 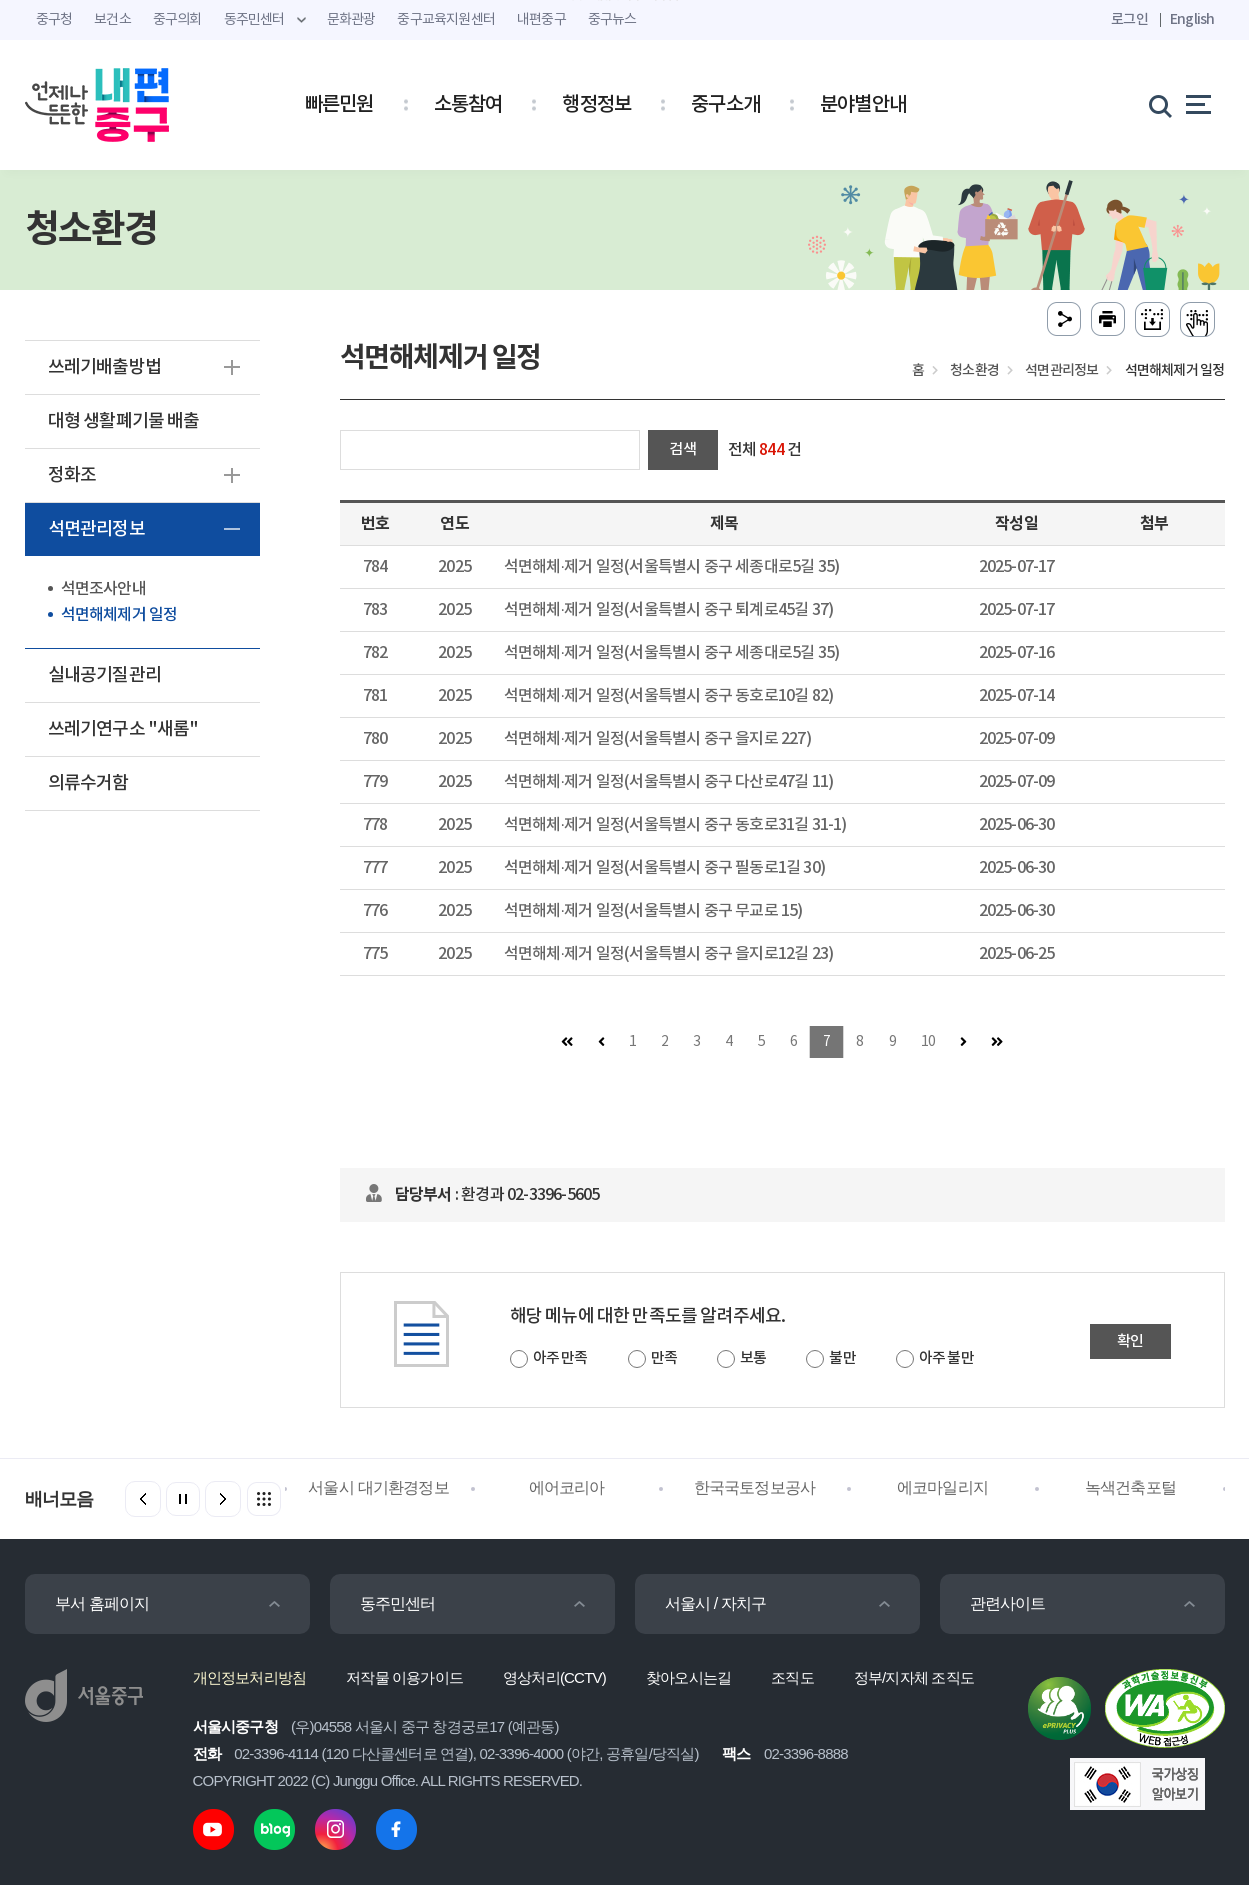 What do you see at coordinates (96, 529) in the screenshot?
I see `석면관리정보` at bounding box center [96, 529].